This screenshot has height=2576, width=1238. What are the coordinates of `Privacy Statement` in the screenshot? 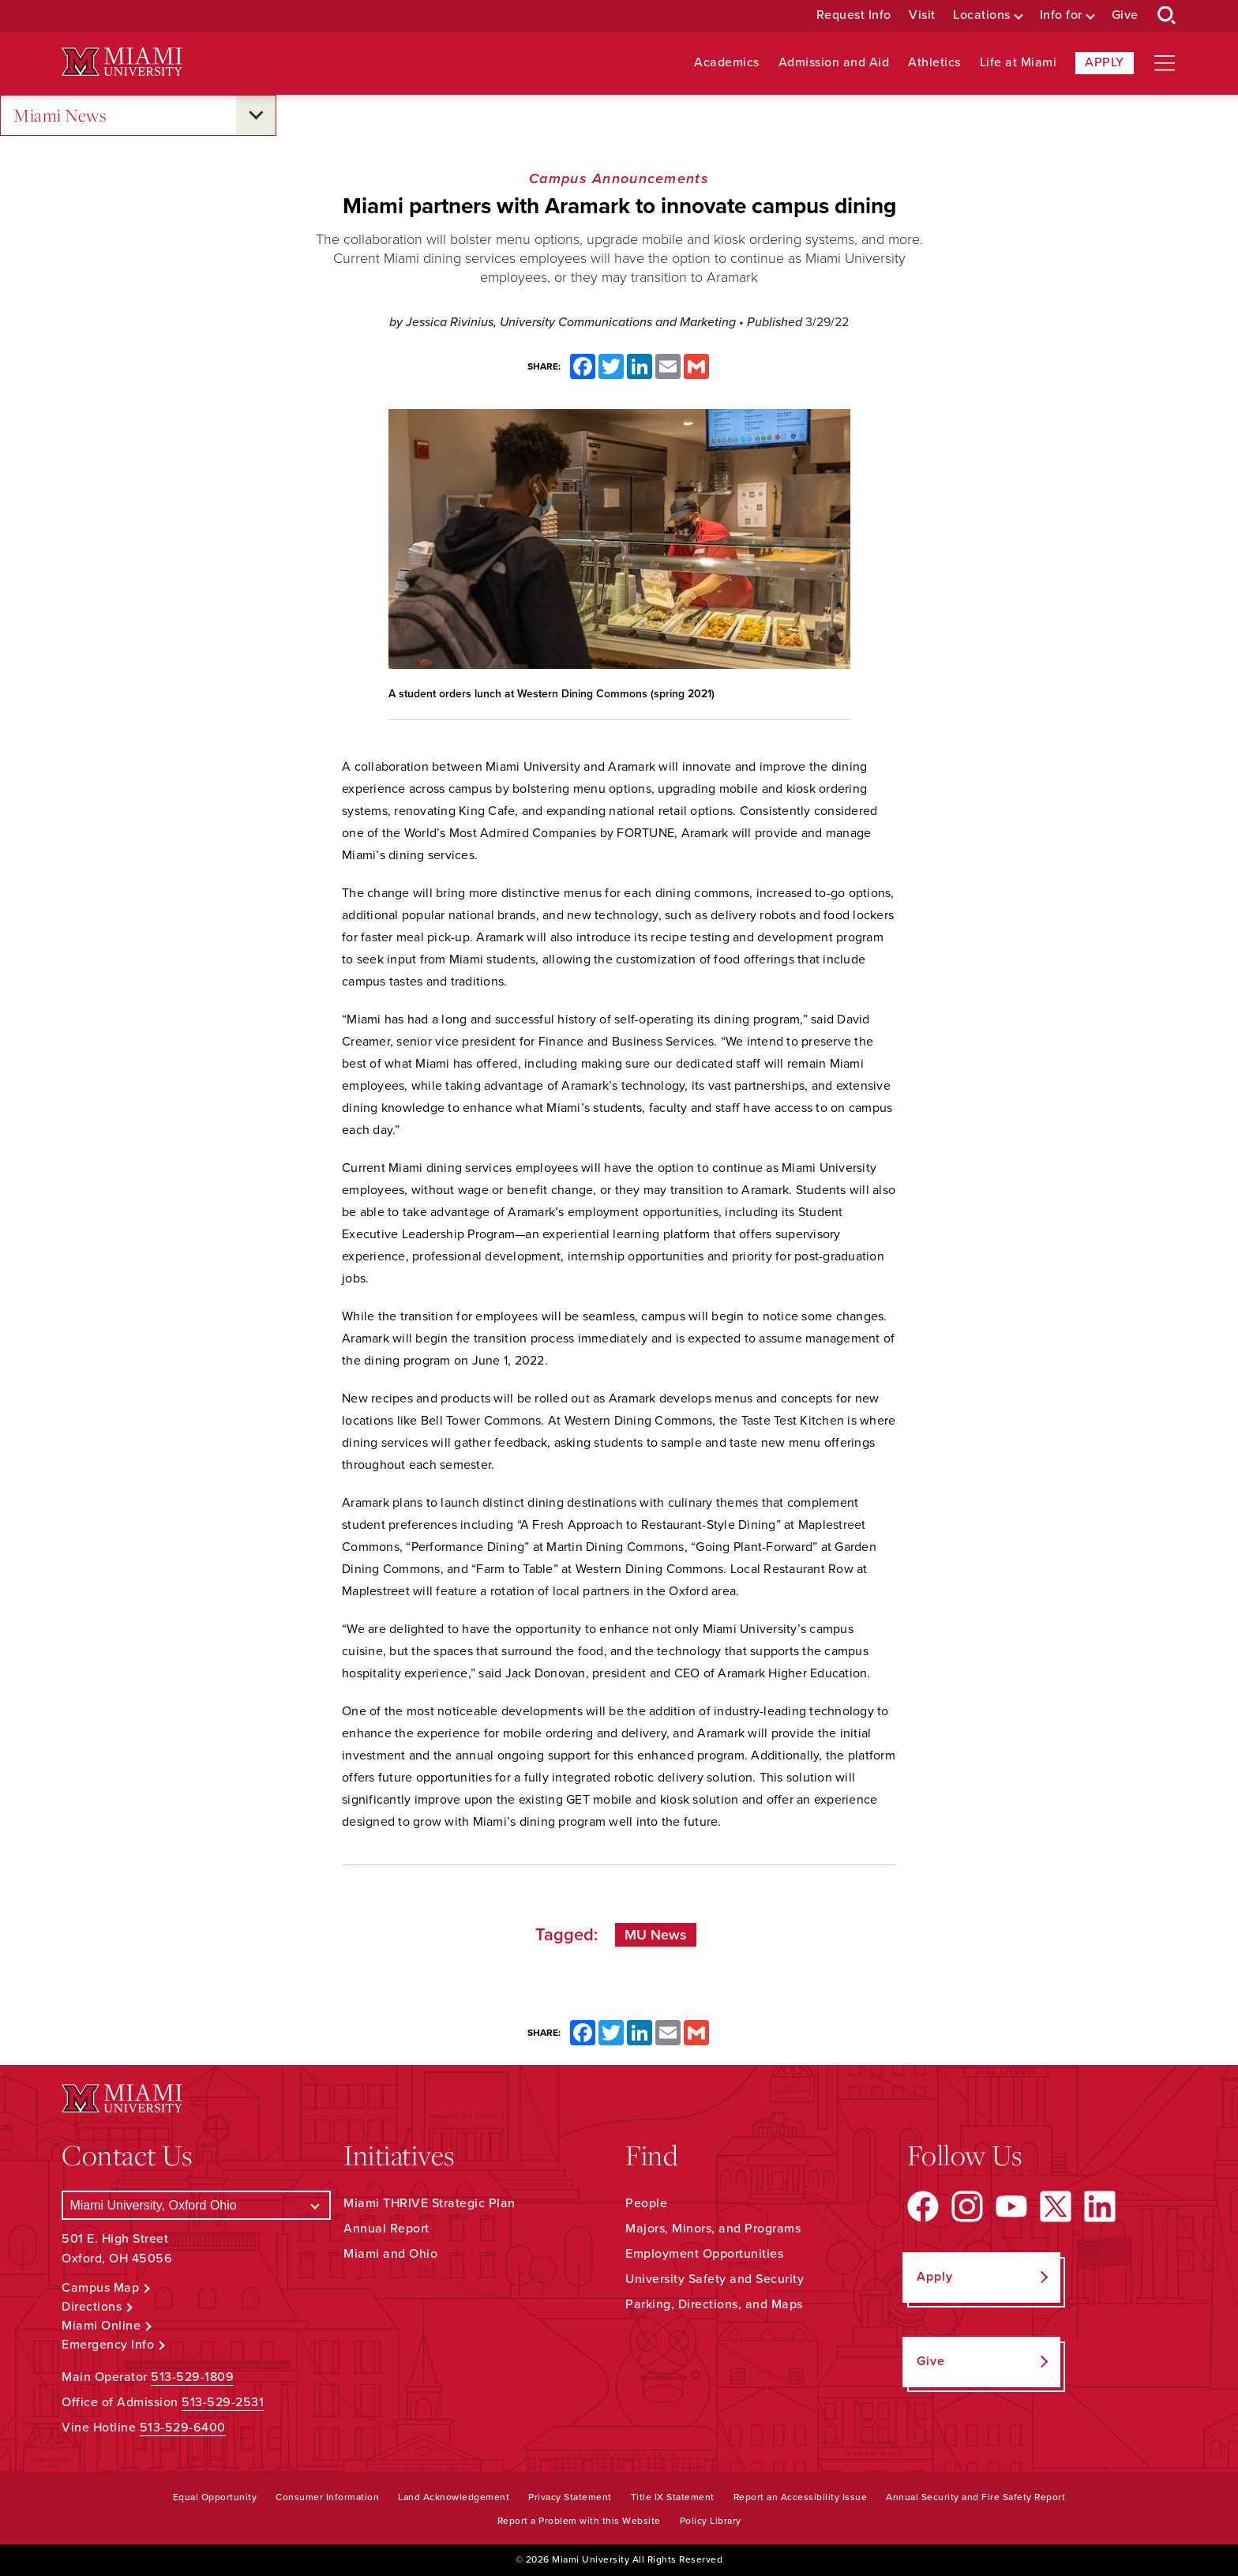 It's located at (570, 2497).